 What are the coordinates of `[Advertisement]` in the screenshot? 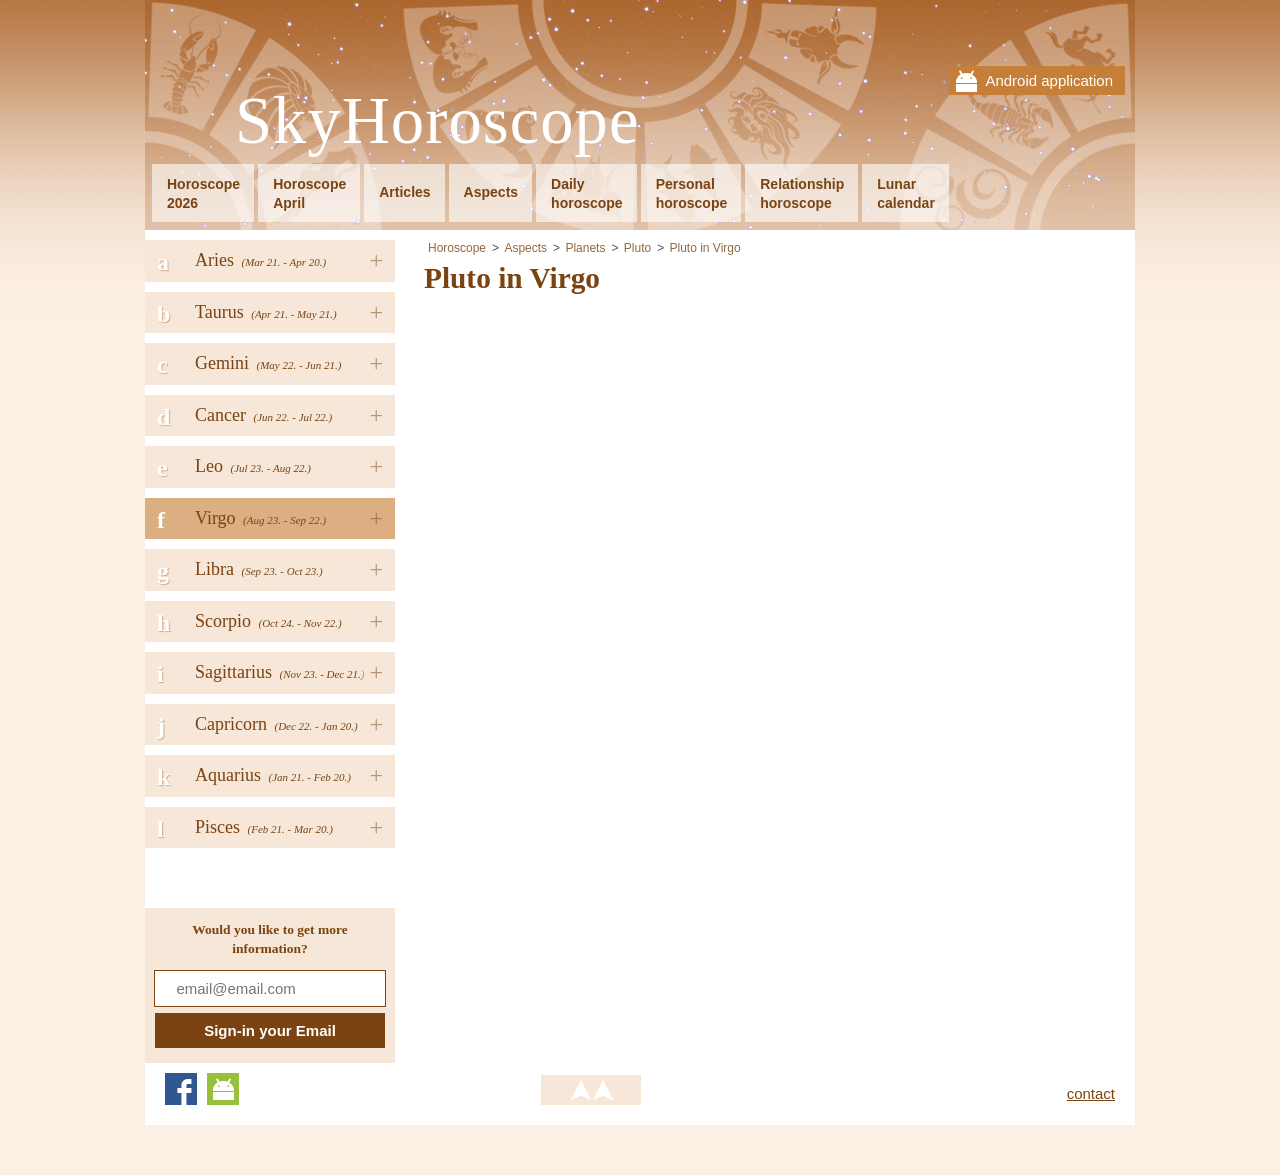 It's located at (592, 454).